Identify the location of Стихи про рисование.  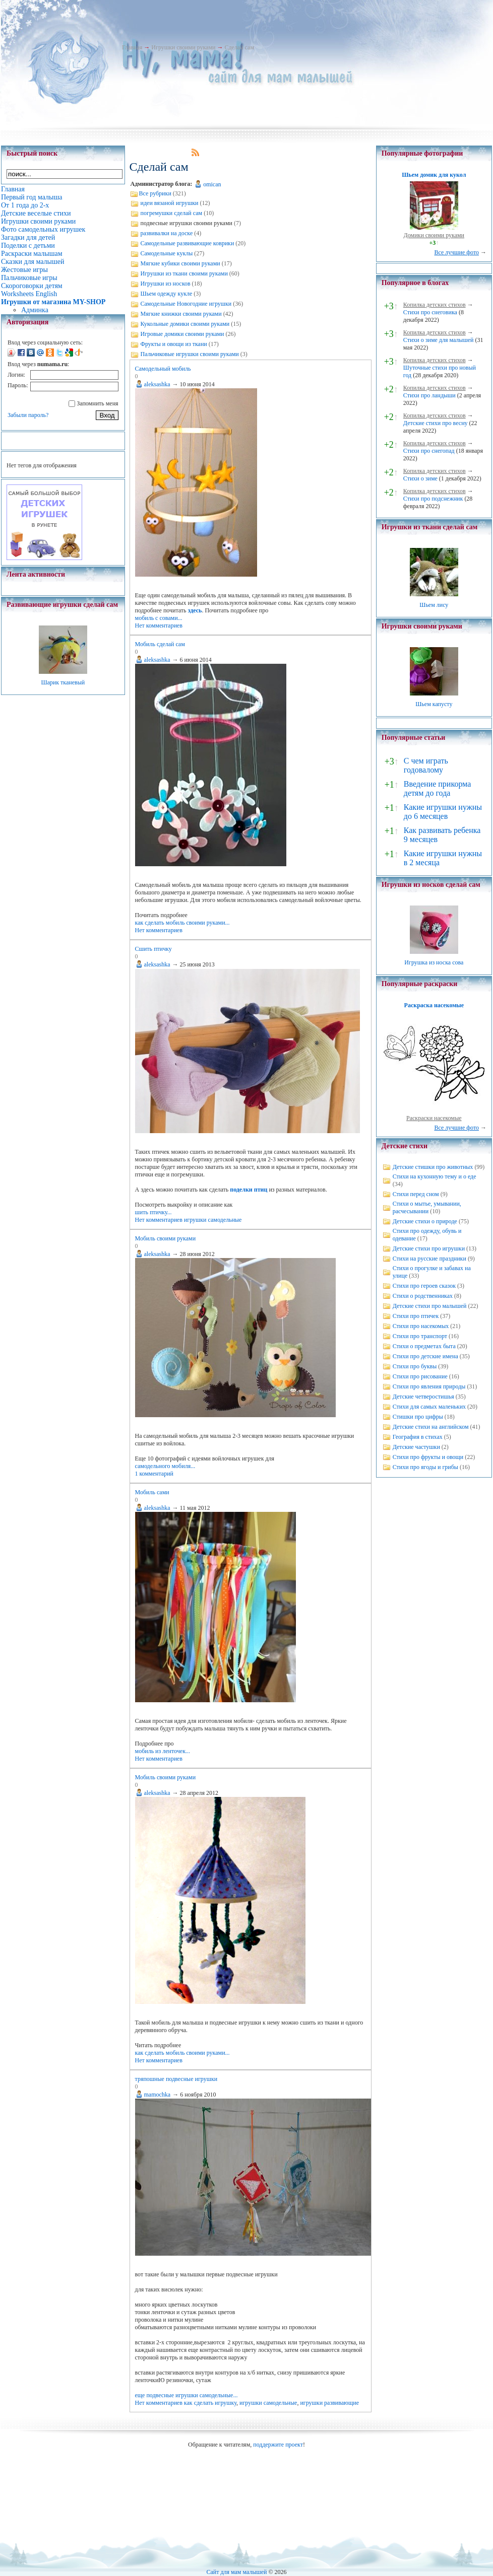
(420, 1376).